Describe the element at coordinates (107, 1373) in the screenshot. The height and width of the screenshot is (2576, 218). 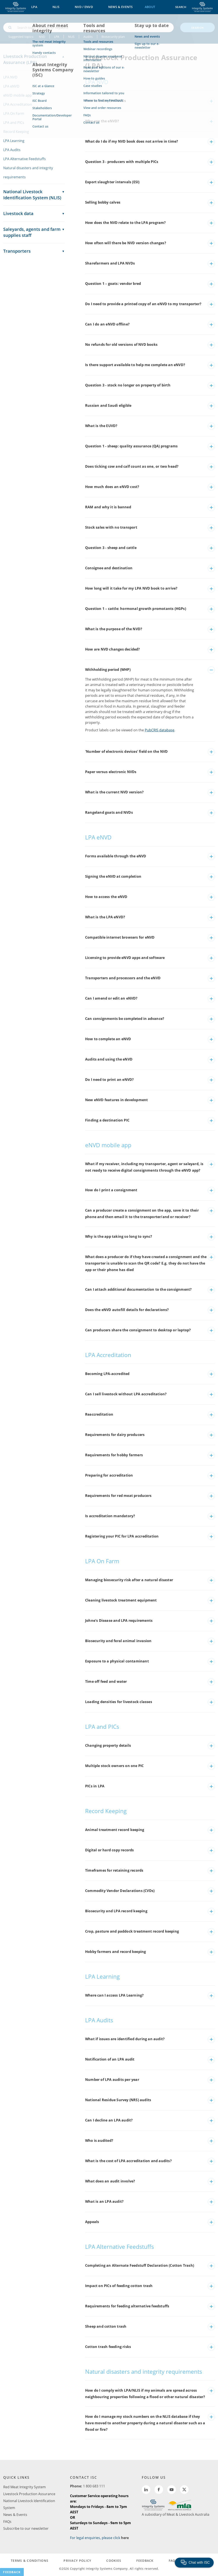
I see `Becoming LPA-accredited` at that location.